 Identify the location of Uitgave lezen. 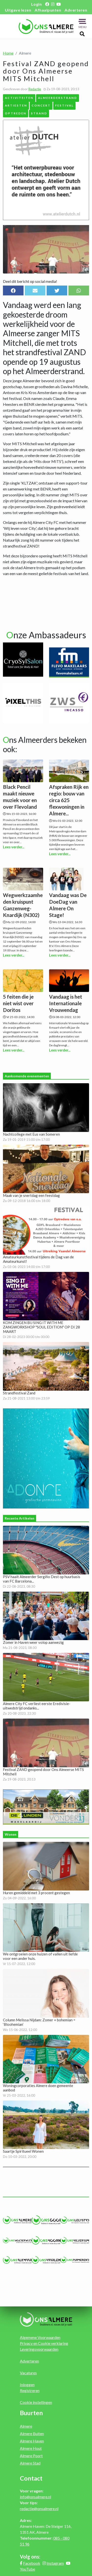
(18, 10).